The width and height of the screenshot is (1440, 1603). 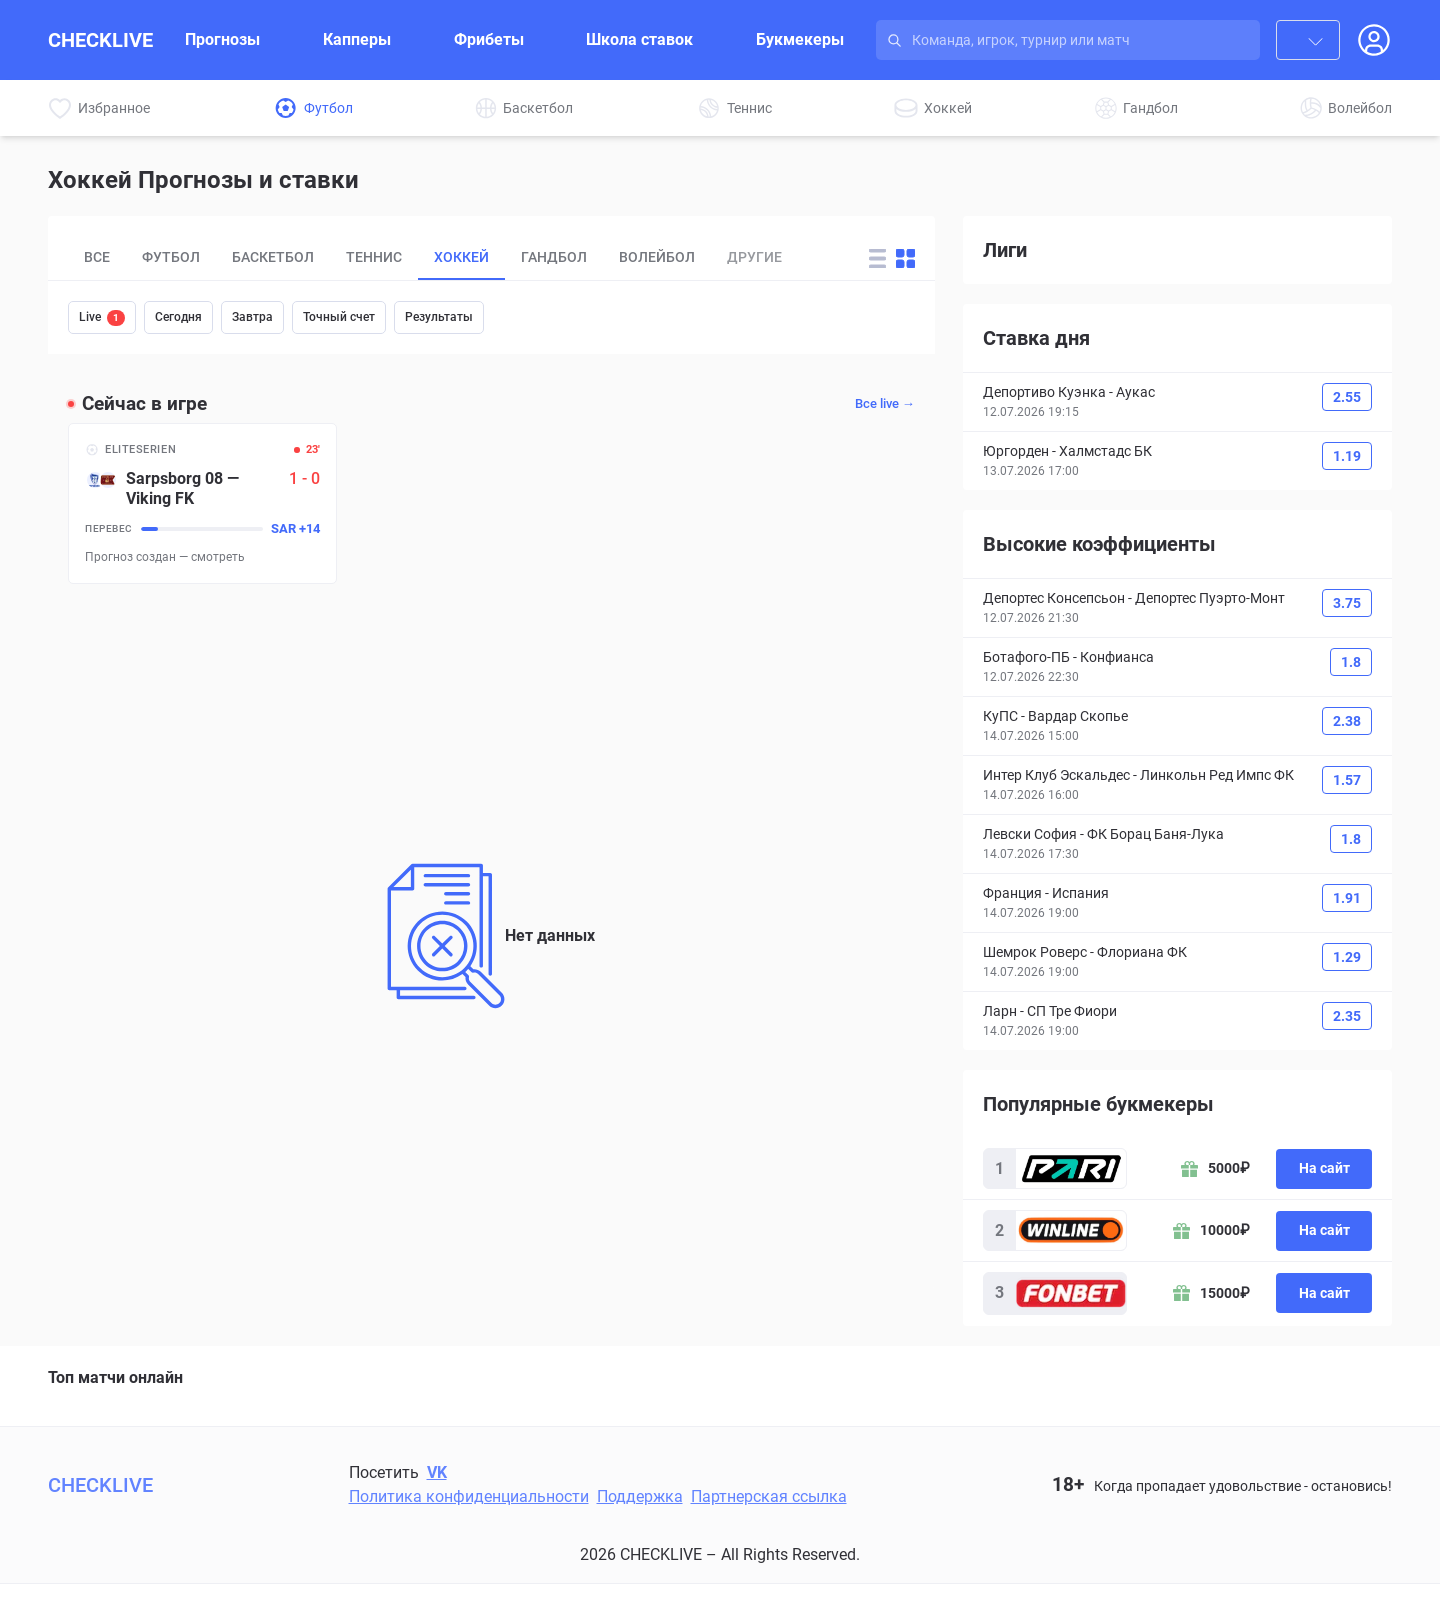 I want to click on [Open Login popup], so click(x=1374, y=40).